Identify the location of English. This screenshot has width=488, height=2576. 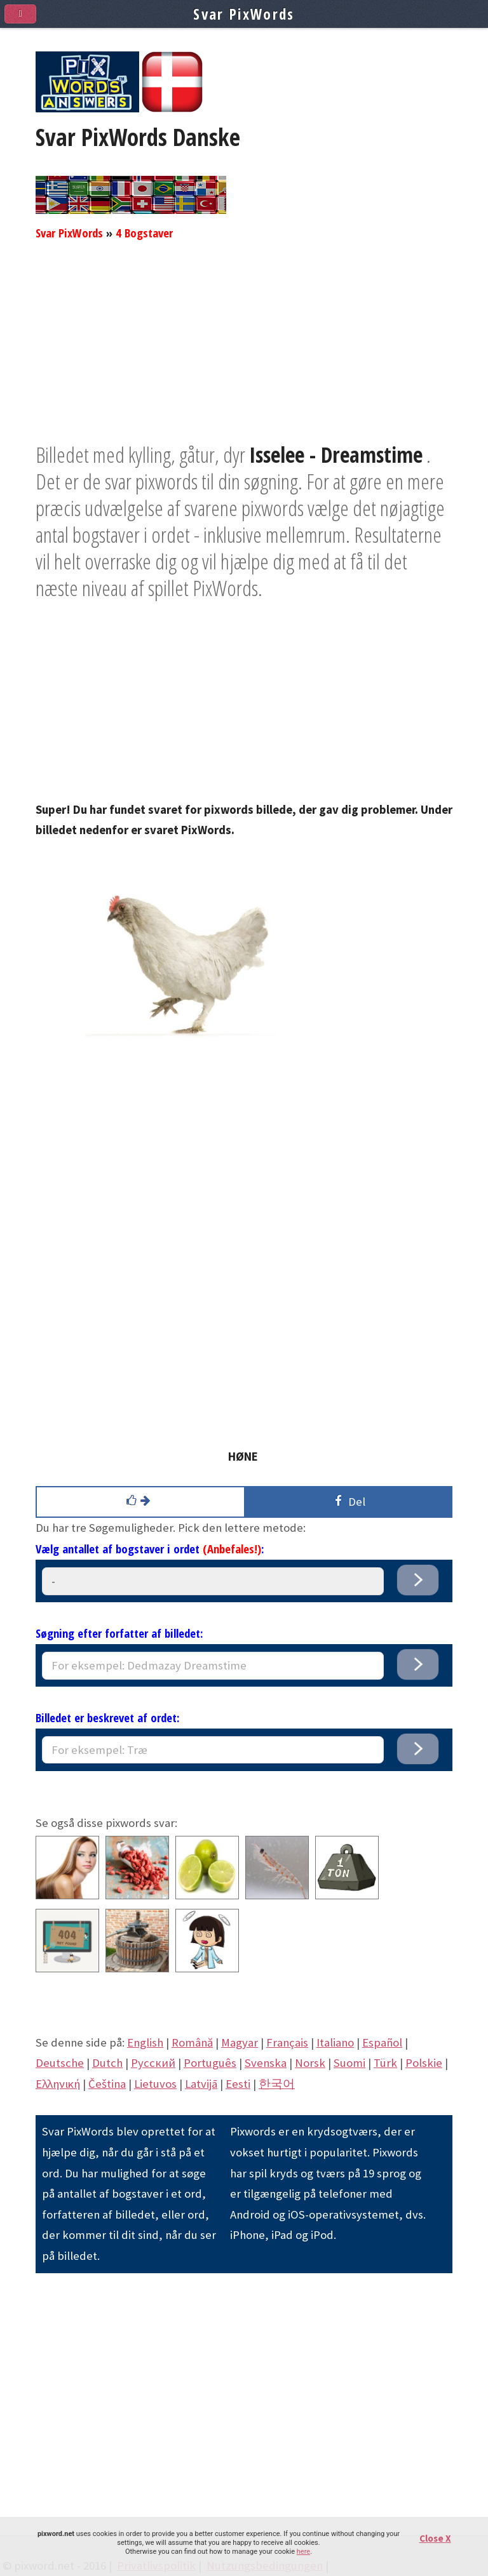
(145, 2042).